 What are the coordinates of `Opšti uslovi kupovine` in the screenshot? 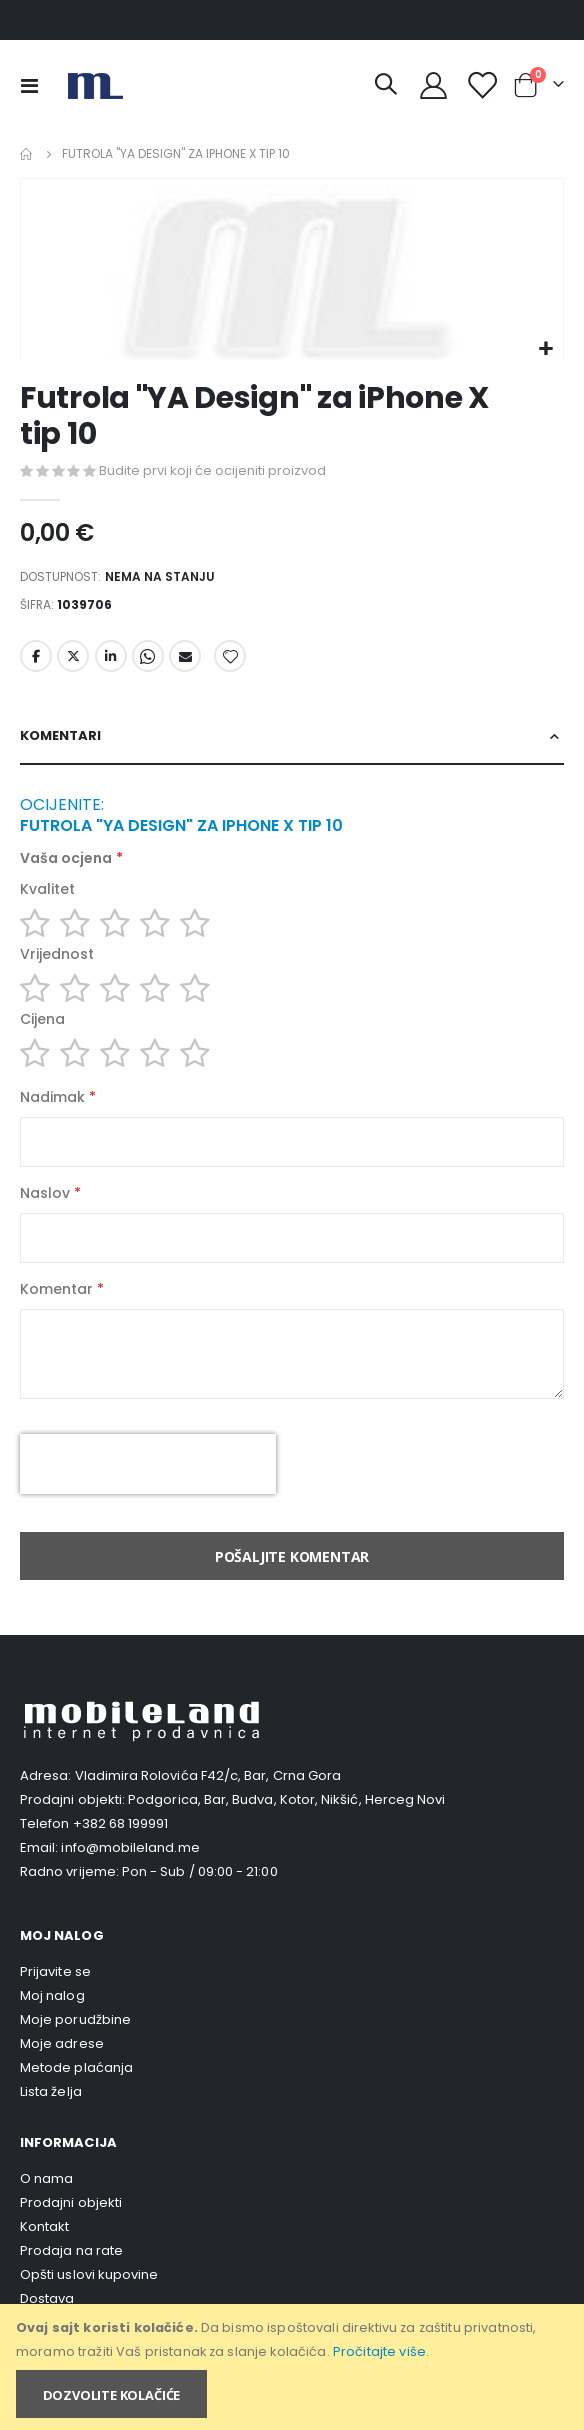 It's located at (89, 2274).